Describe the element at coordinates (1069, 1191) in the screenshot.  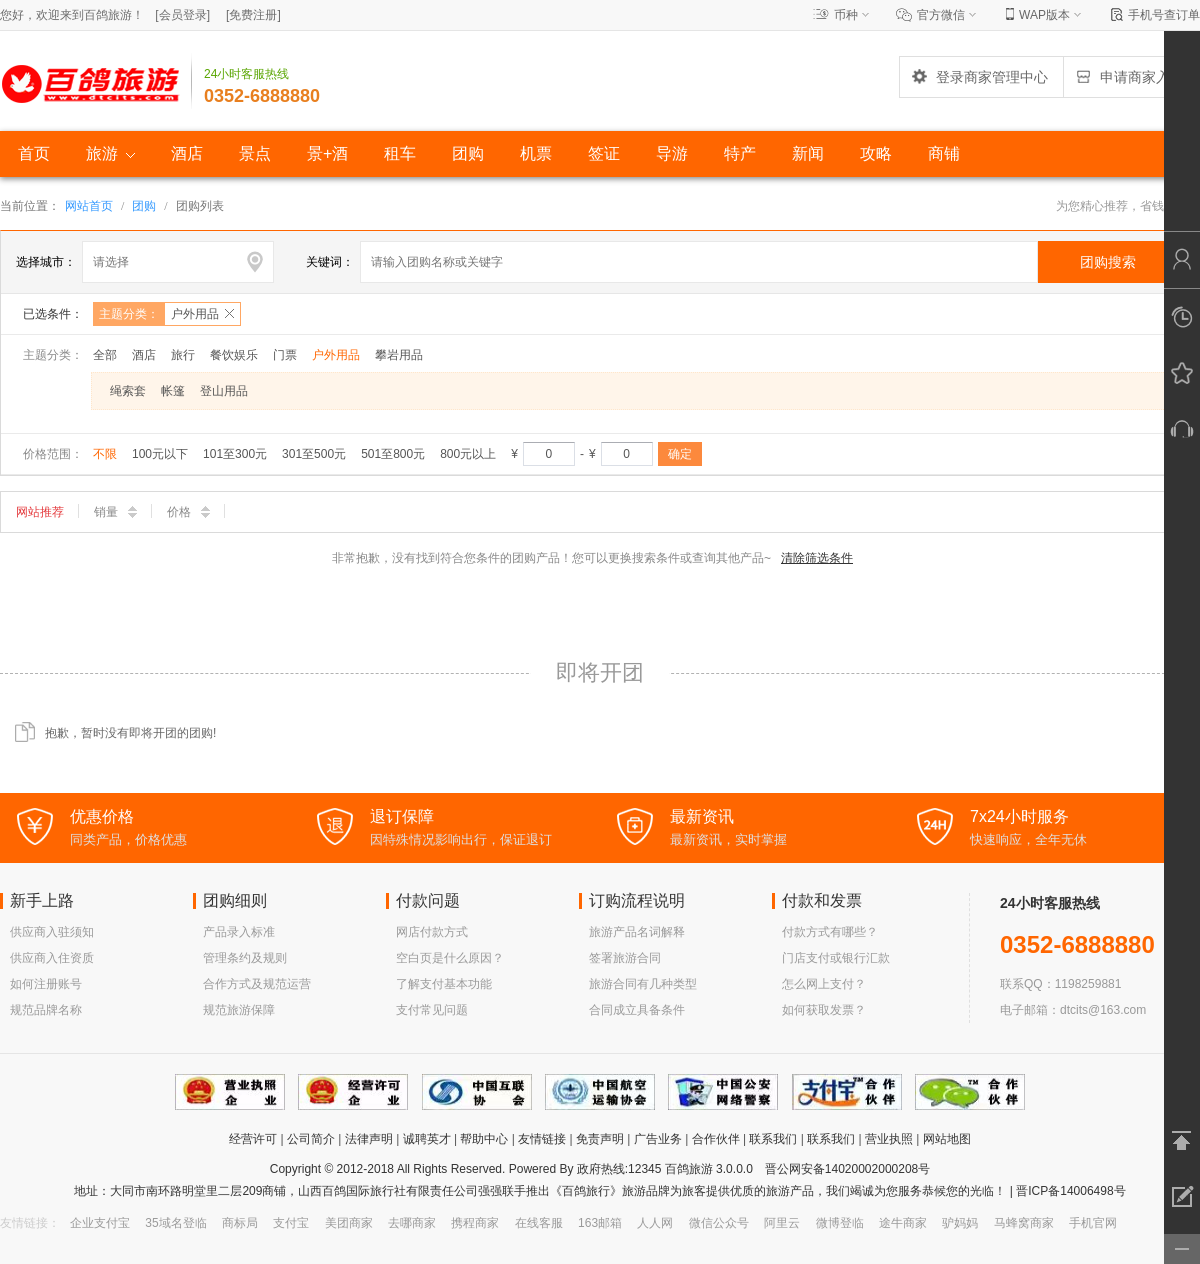
I see `晋ICP备14006498号` at that location.